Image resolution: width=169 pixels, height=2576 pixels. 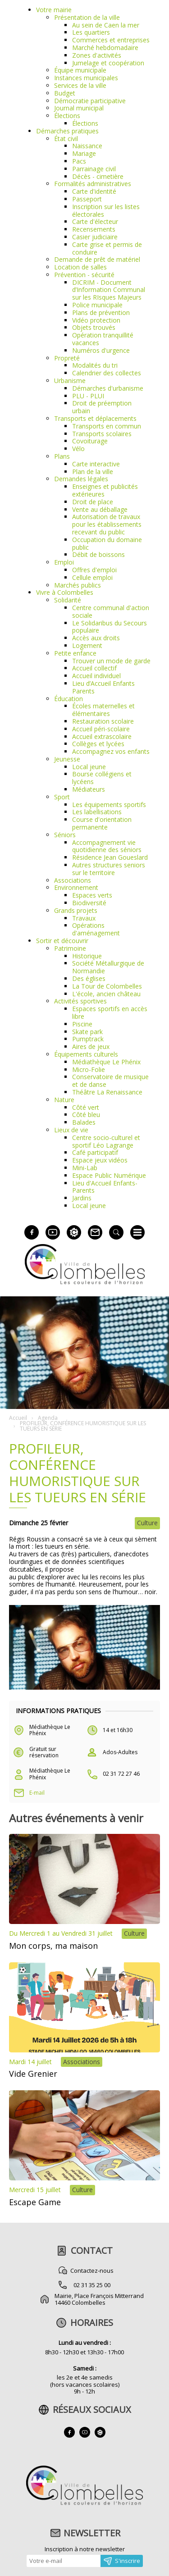 What do you see at coordinates (107, 846) in the screenshot?
I see `Accompagnement vie quotidienne des séniors` at bounding box center [107, 846].